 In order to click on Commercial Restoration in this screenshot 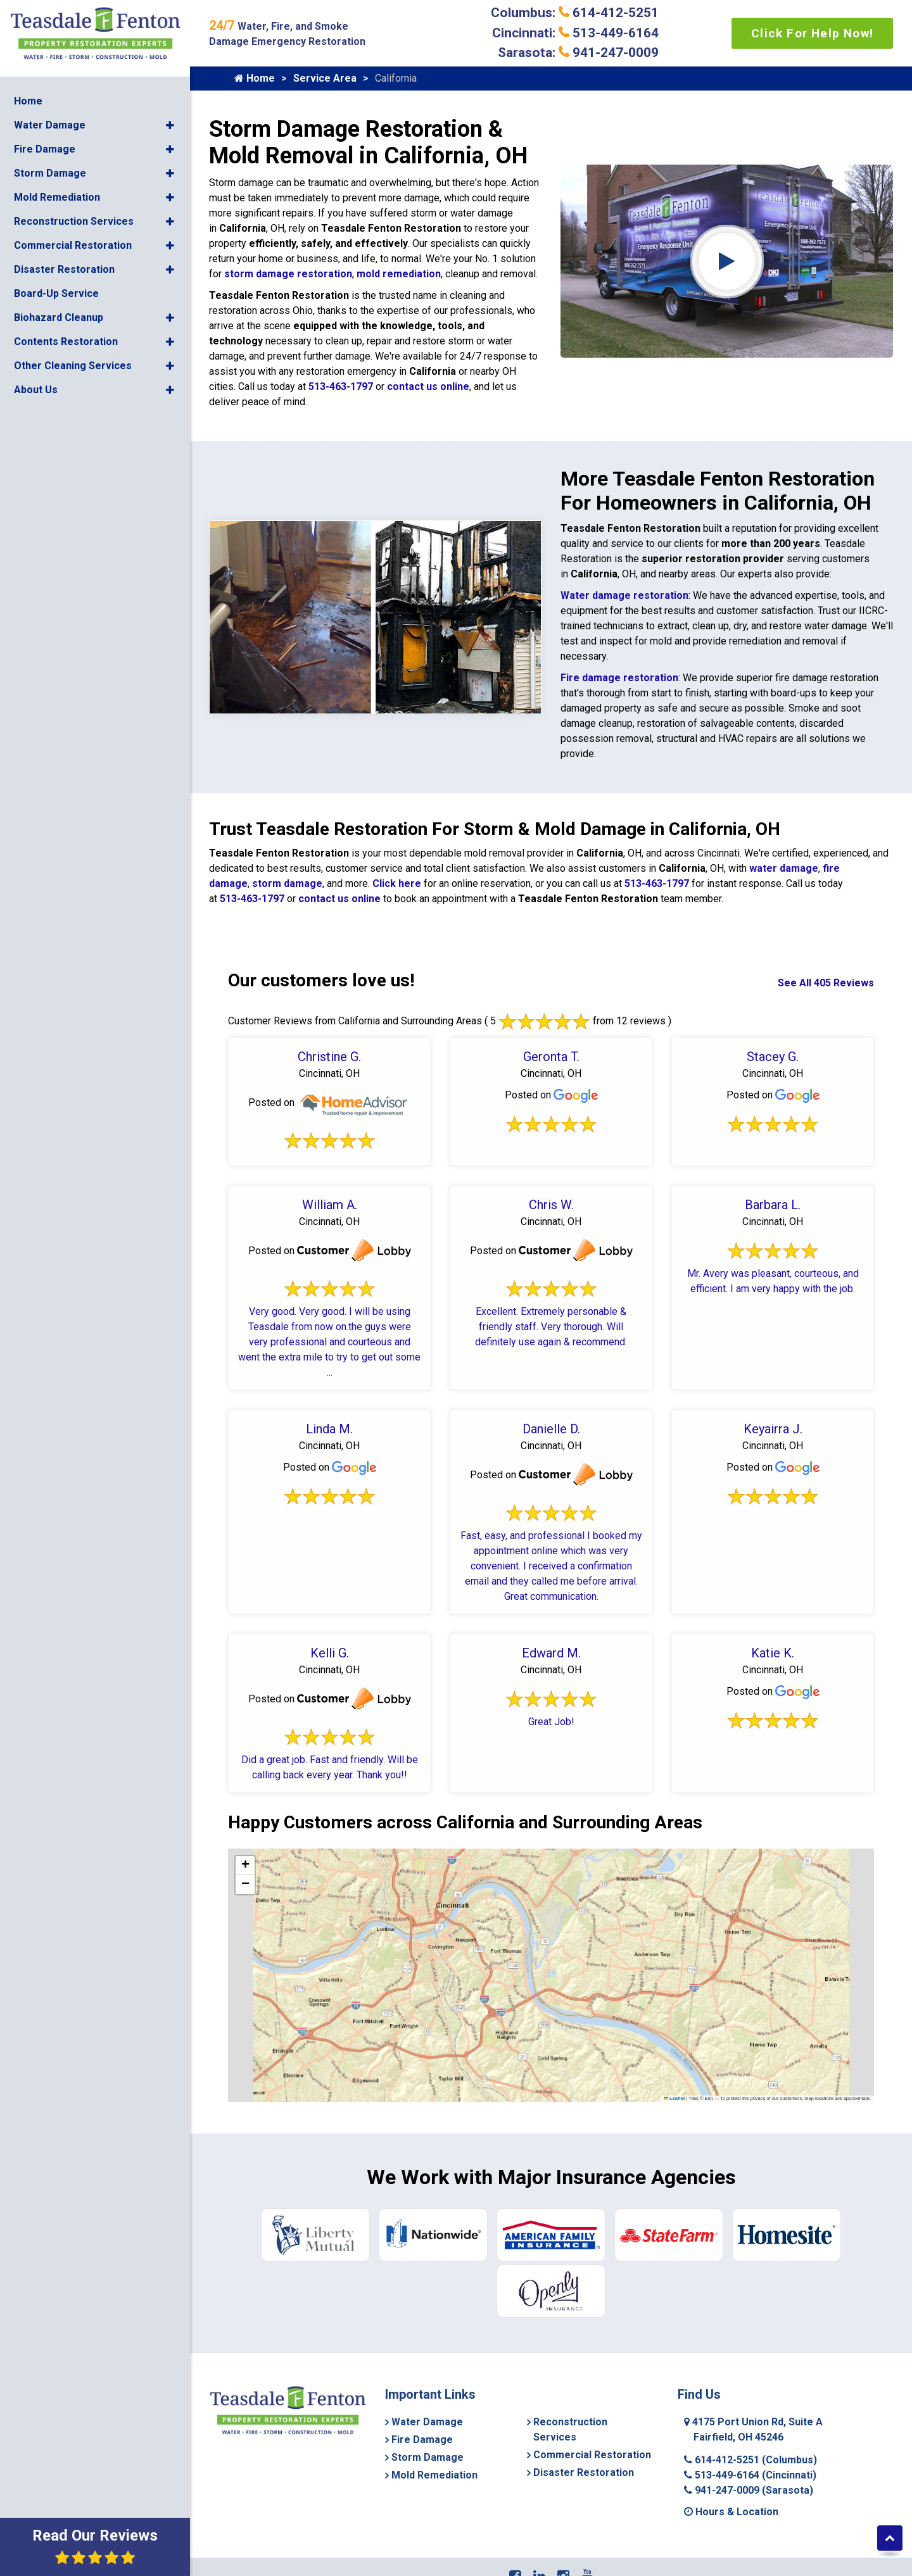, I will do `click(73, 243)`.